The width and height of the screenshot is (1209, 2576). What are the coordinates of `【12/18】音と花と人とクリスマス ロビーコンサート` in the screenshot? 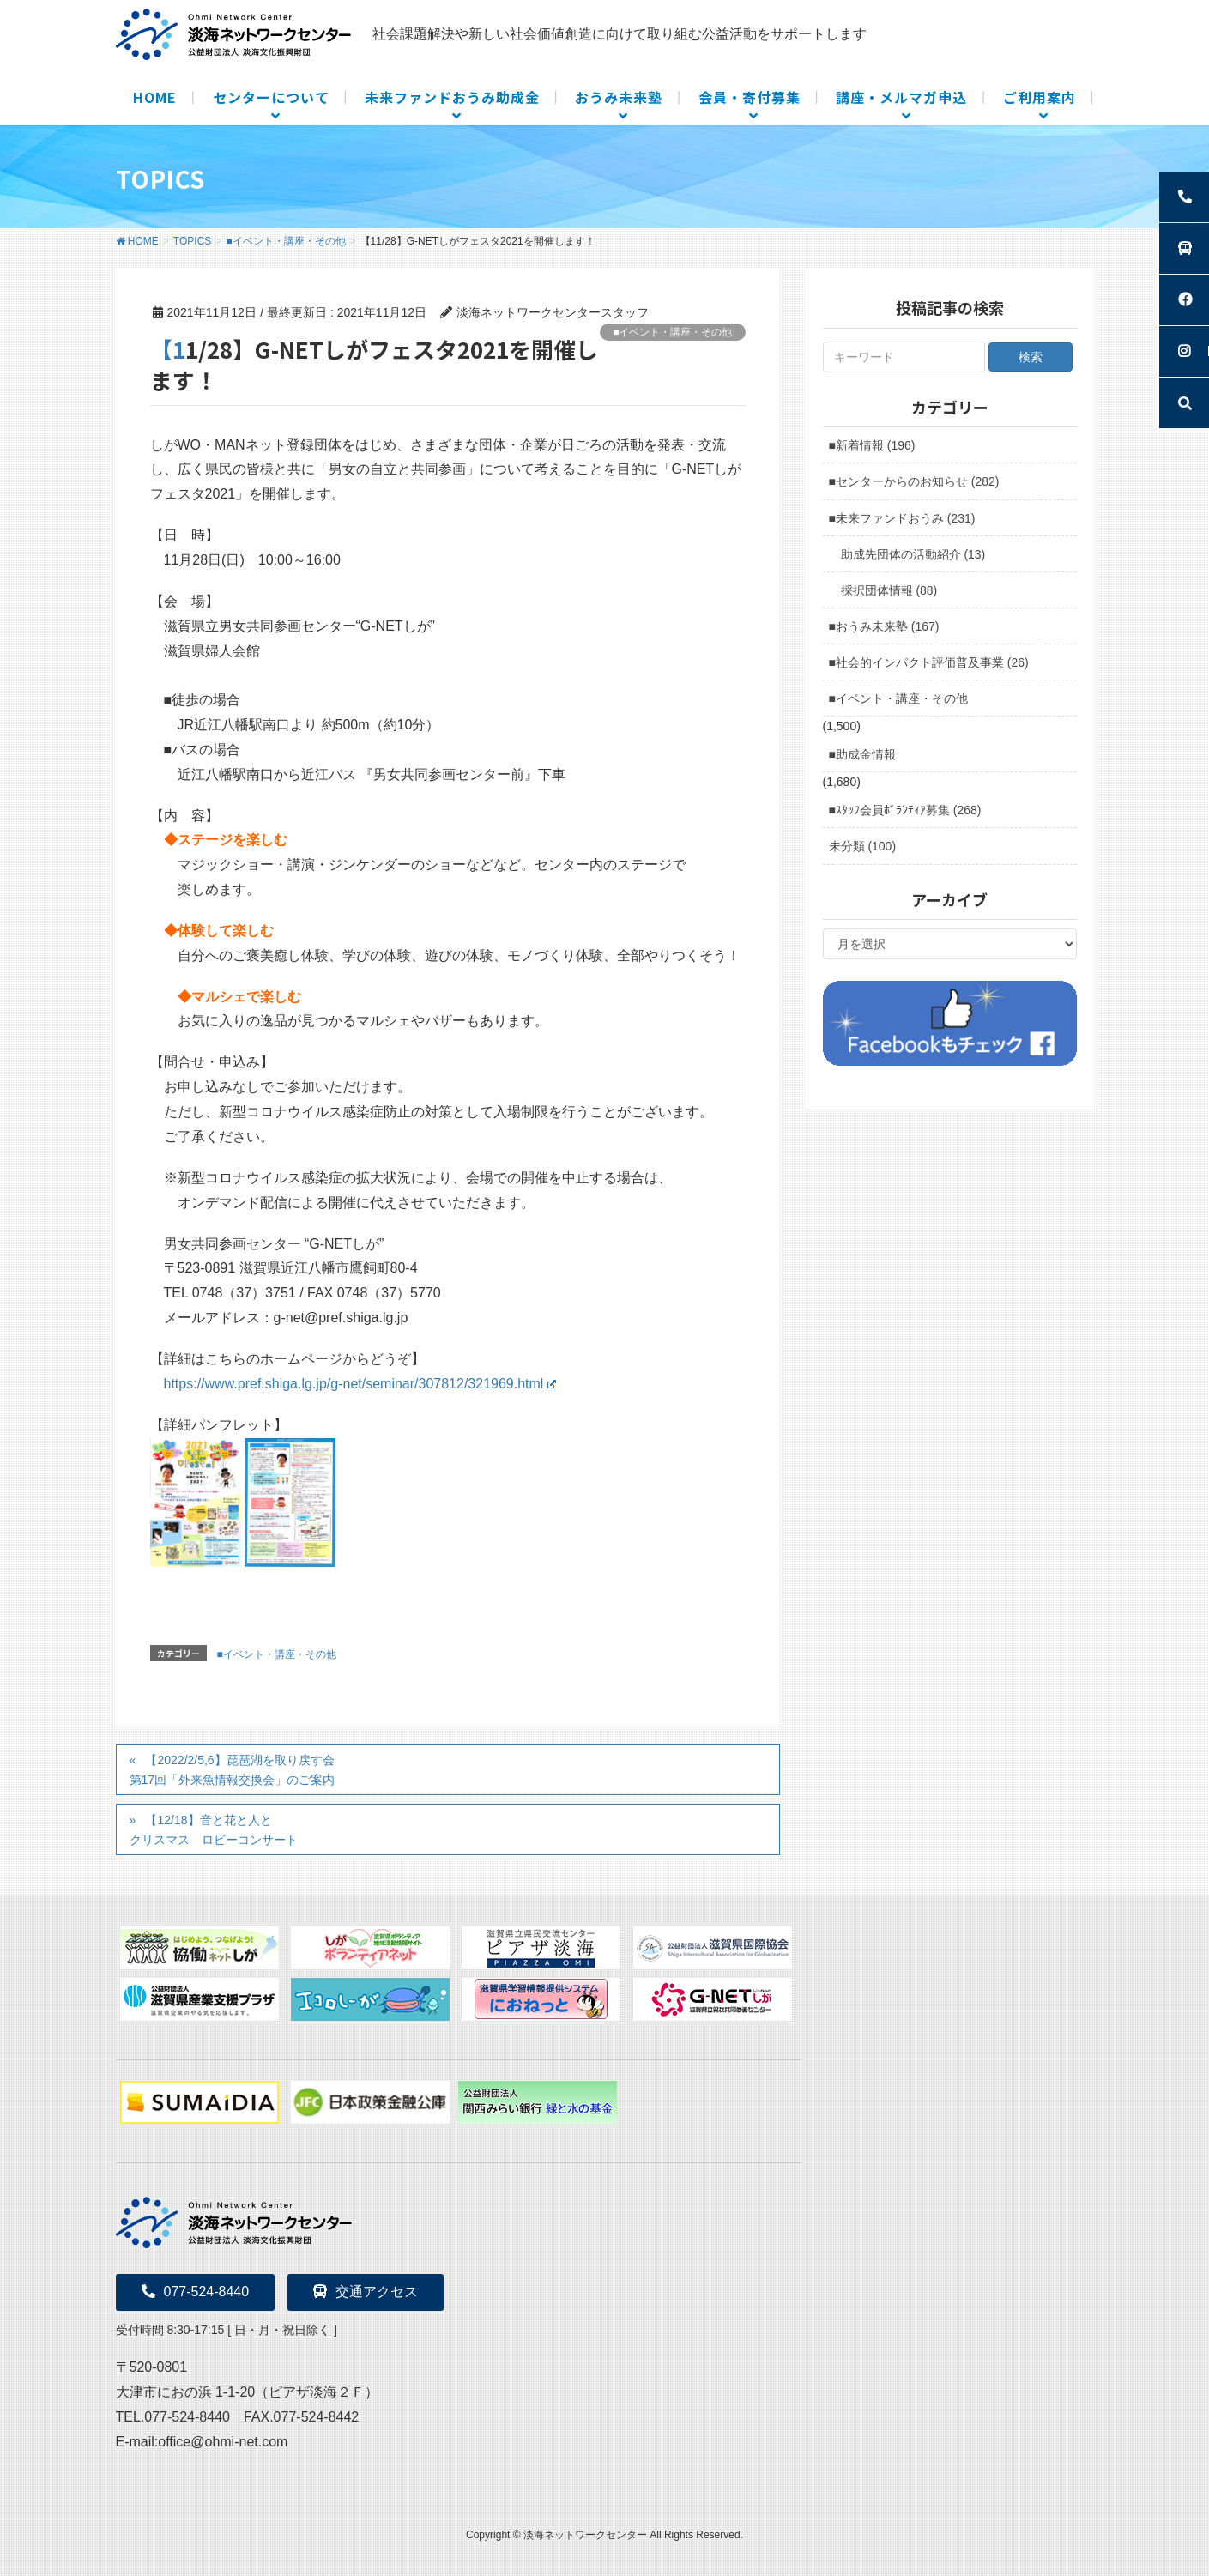 It's located at (214, 1830).